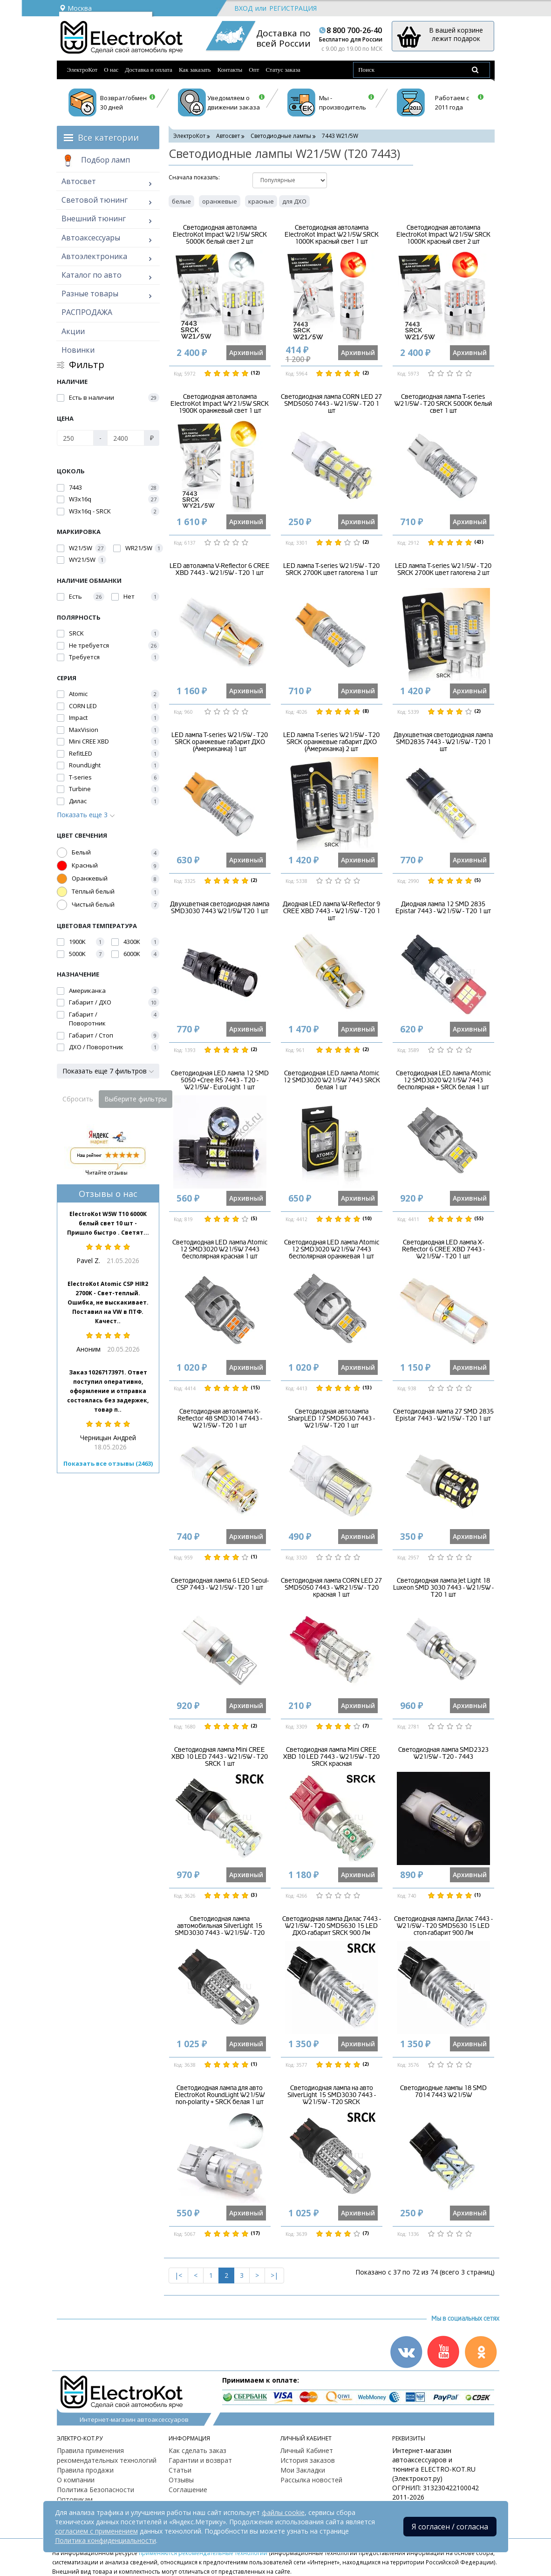 This screenshot has height=2576, width=551. What do you see at coordinates (281, 136) in the screenshot?
I see `Светодиодные лампы` at bounding box center [281, 136].